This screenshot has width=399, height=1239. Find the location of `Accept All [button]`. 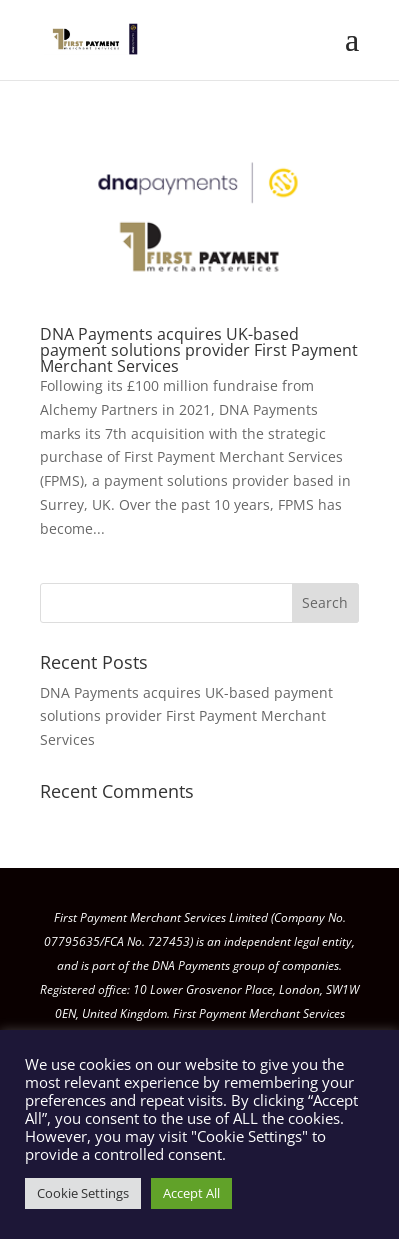

Accept All [button] is located at coordinates (191, 1193).